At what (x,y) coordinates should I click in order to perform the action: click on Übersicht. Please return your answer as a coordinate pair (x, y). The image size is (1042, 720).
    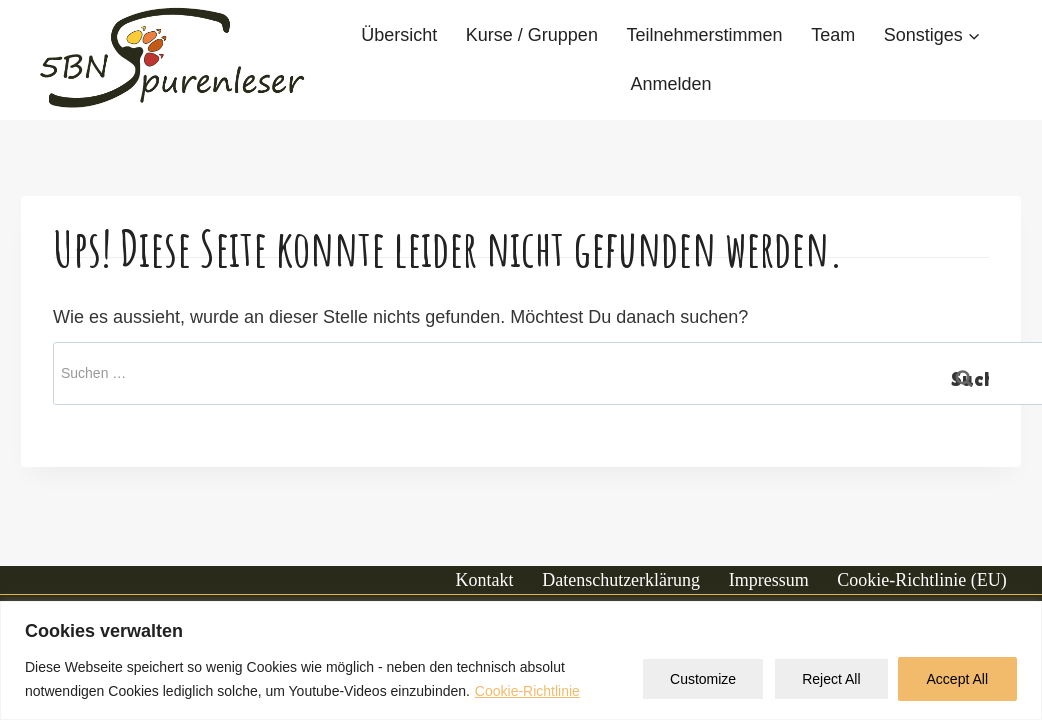
    Looking at the image, I should click on (399, 35).